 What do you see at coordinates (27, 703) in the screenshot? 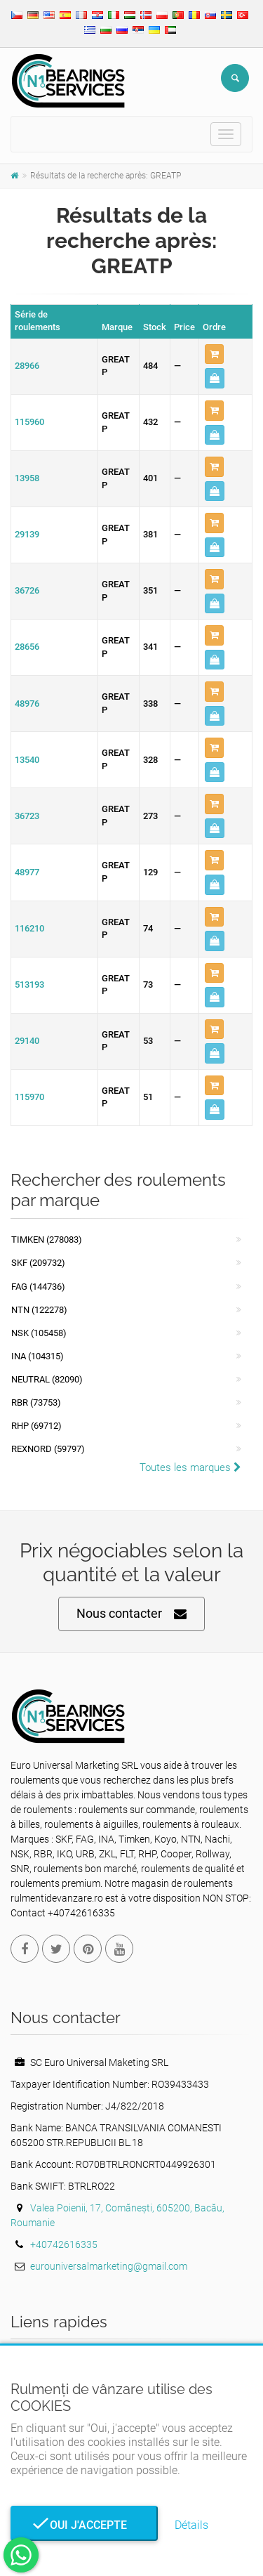
I see `48976` at bounding box center [27, 703].